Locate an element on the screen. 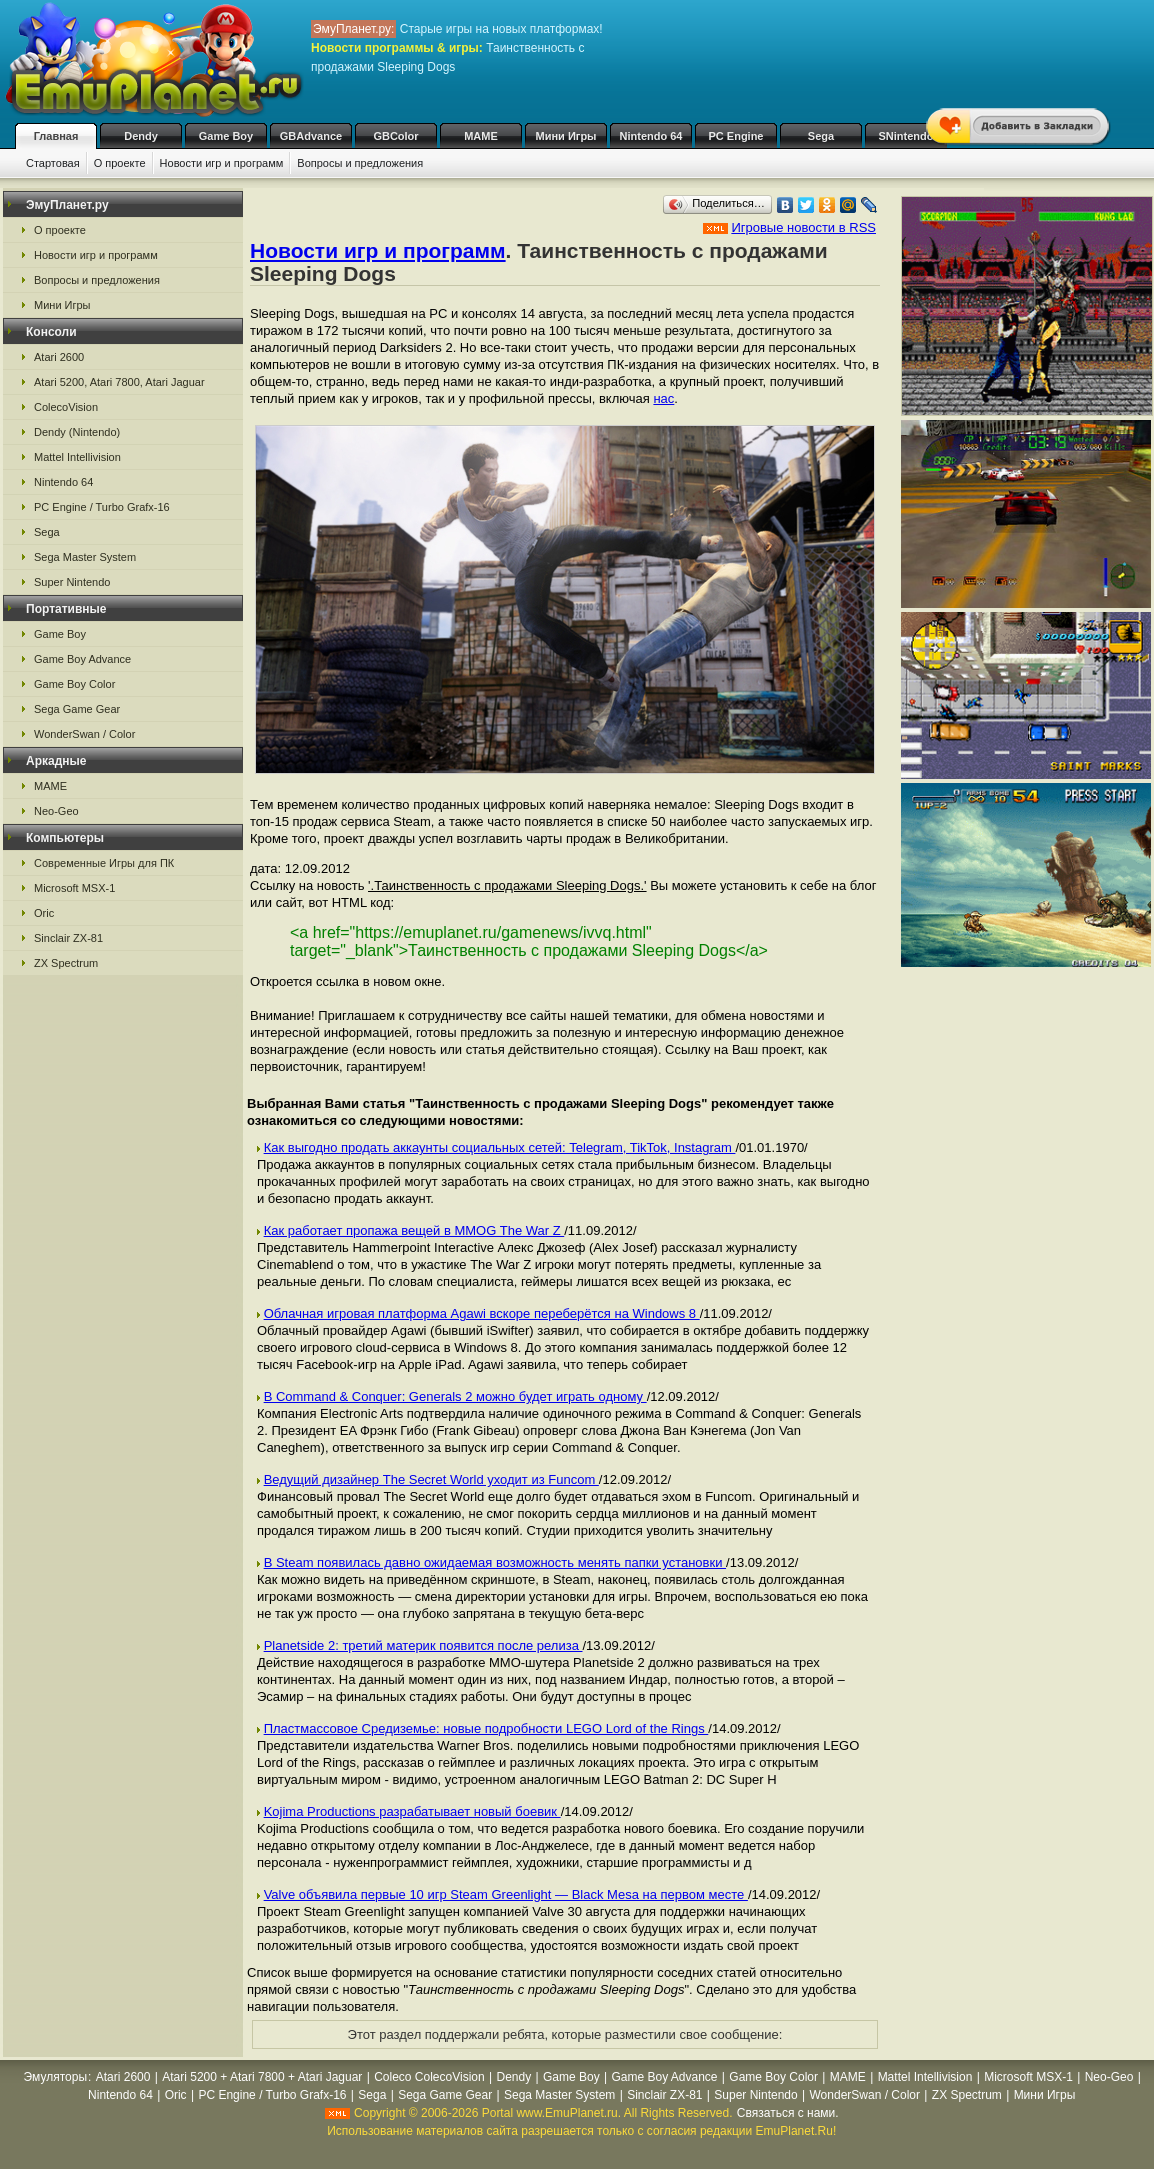 The width and height of the screenshot is (1154, 2174). В Command & Conquer: Generals 2 можно будет играть одному is located at coordinates (455, 1396).